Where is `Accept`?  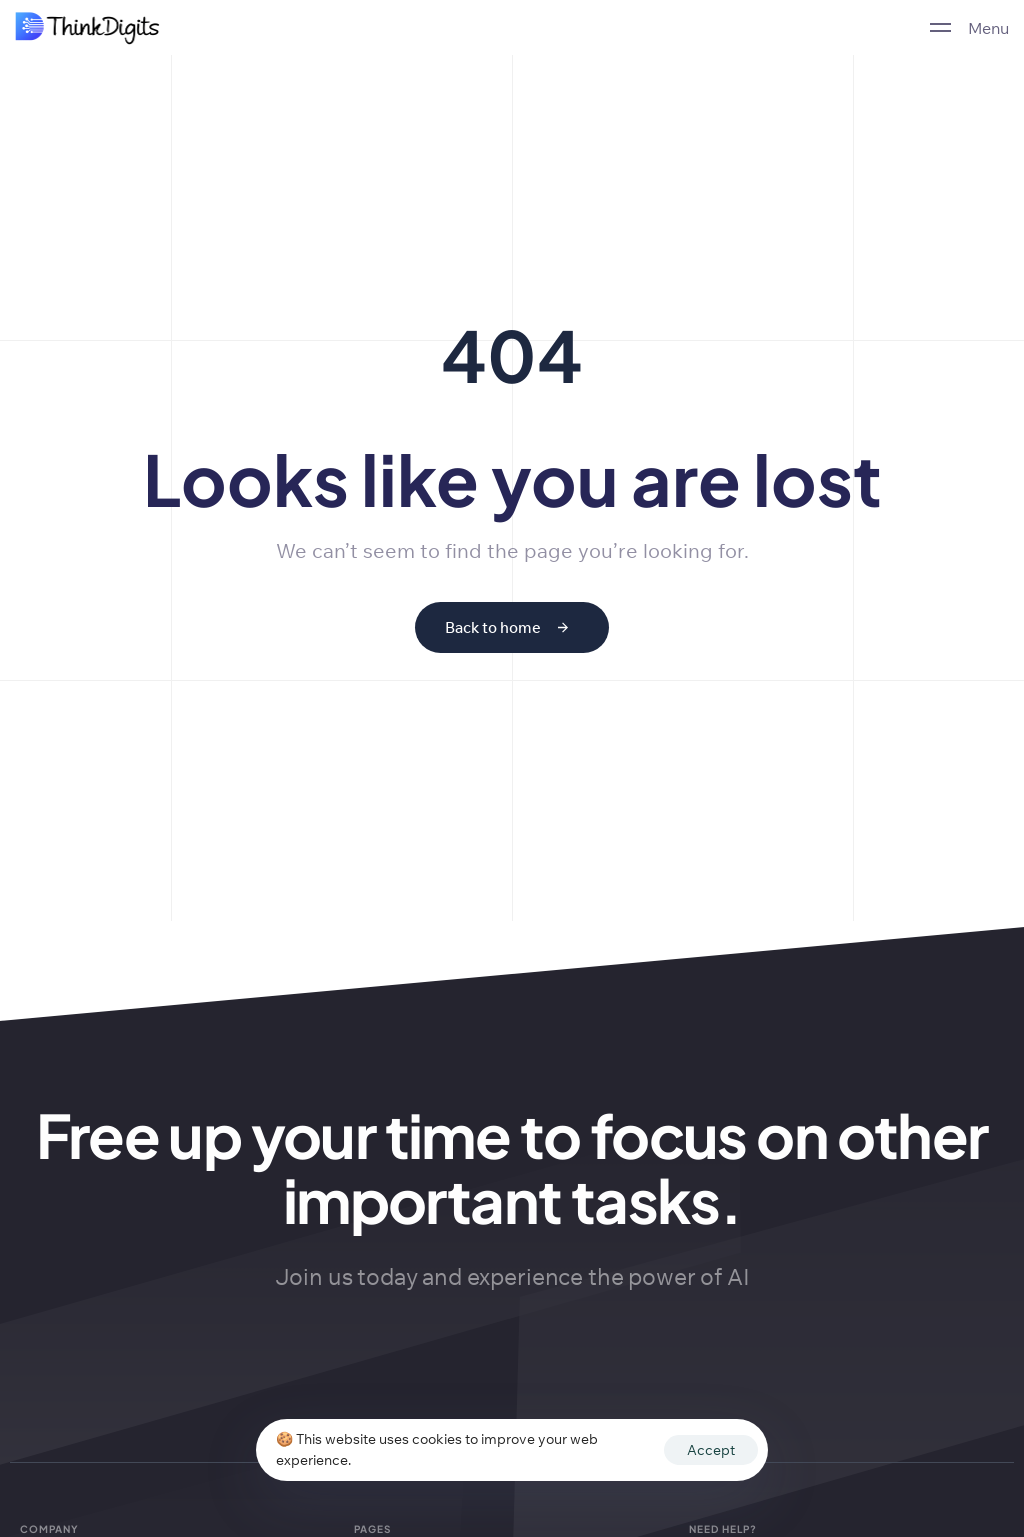 Accept is located at coordinates (711, 1450).